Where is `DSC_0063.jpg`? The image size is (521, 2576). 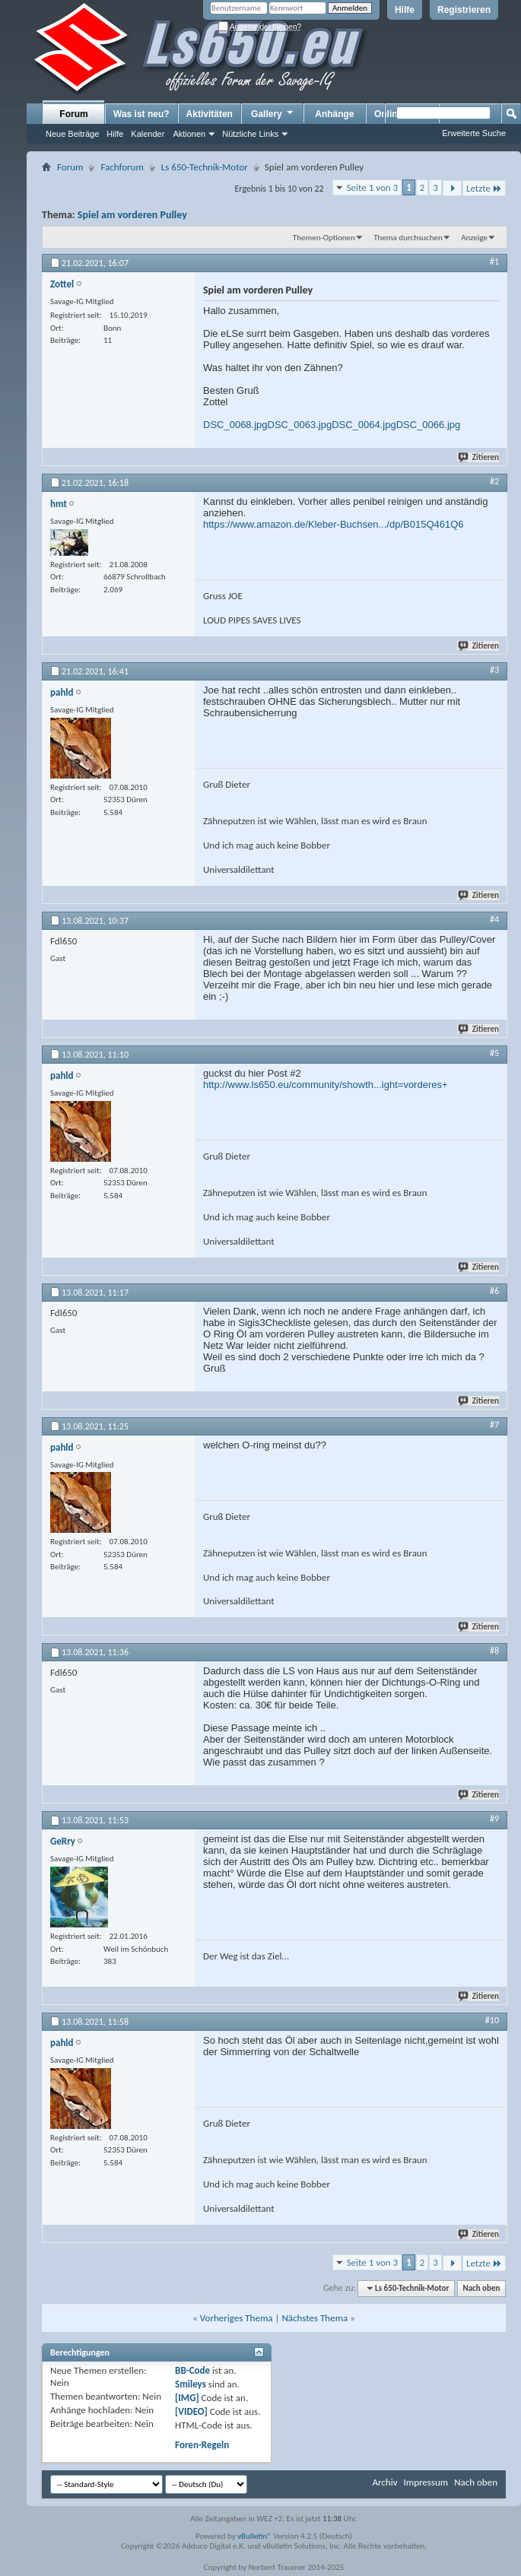
DSC_0063.jpg is located at coordinates (300, 424).